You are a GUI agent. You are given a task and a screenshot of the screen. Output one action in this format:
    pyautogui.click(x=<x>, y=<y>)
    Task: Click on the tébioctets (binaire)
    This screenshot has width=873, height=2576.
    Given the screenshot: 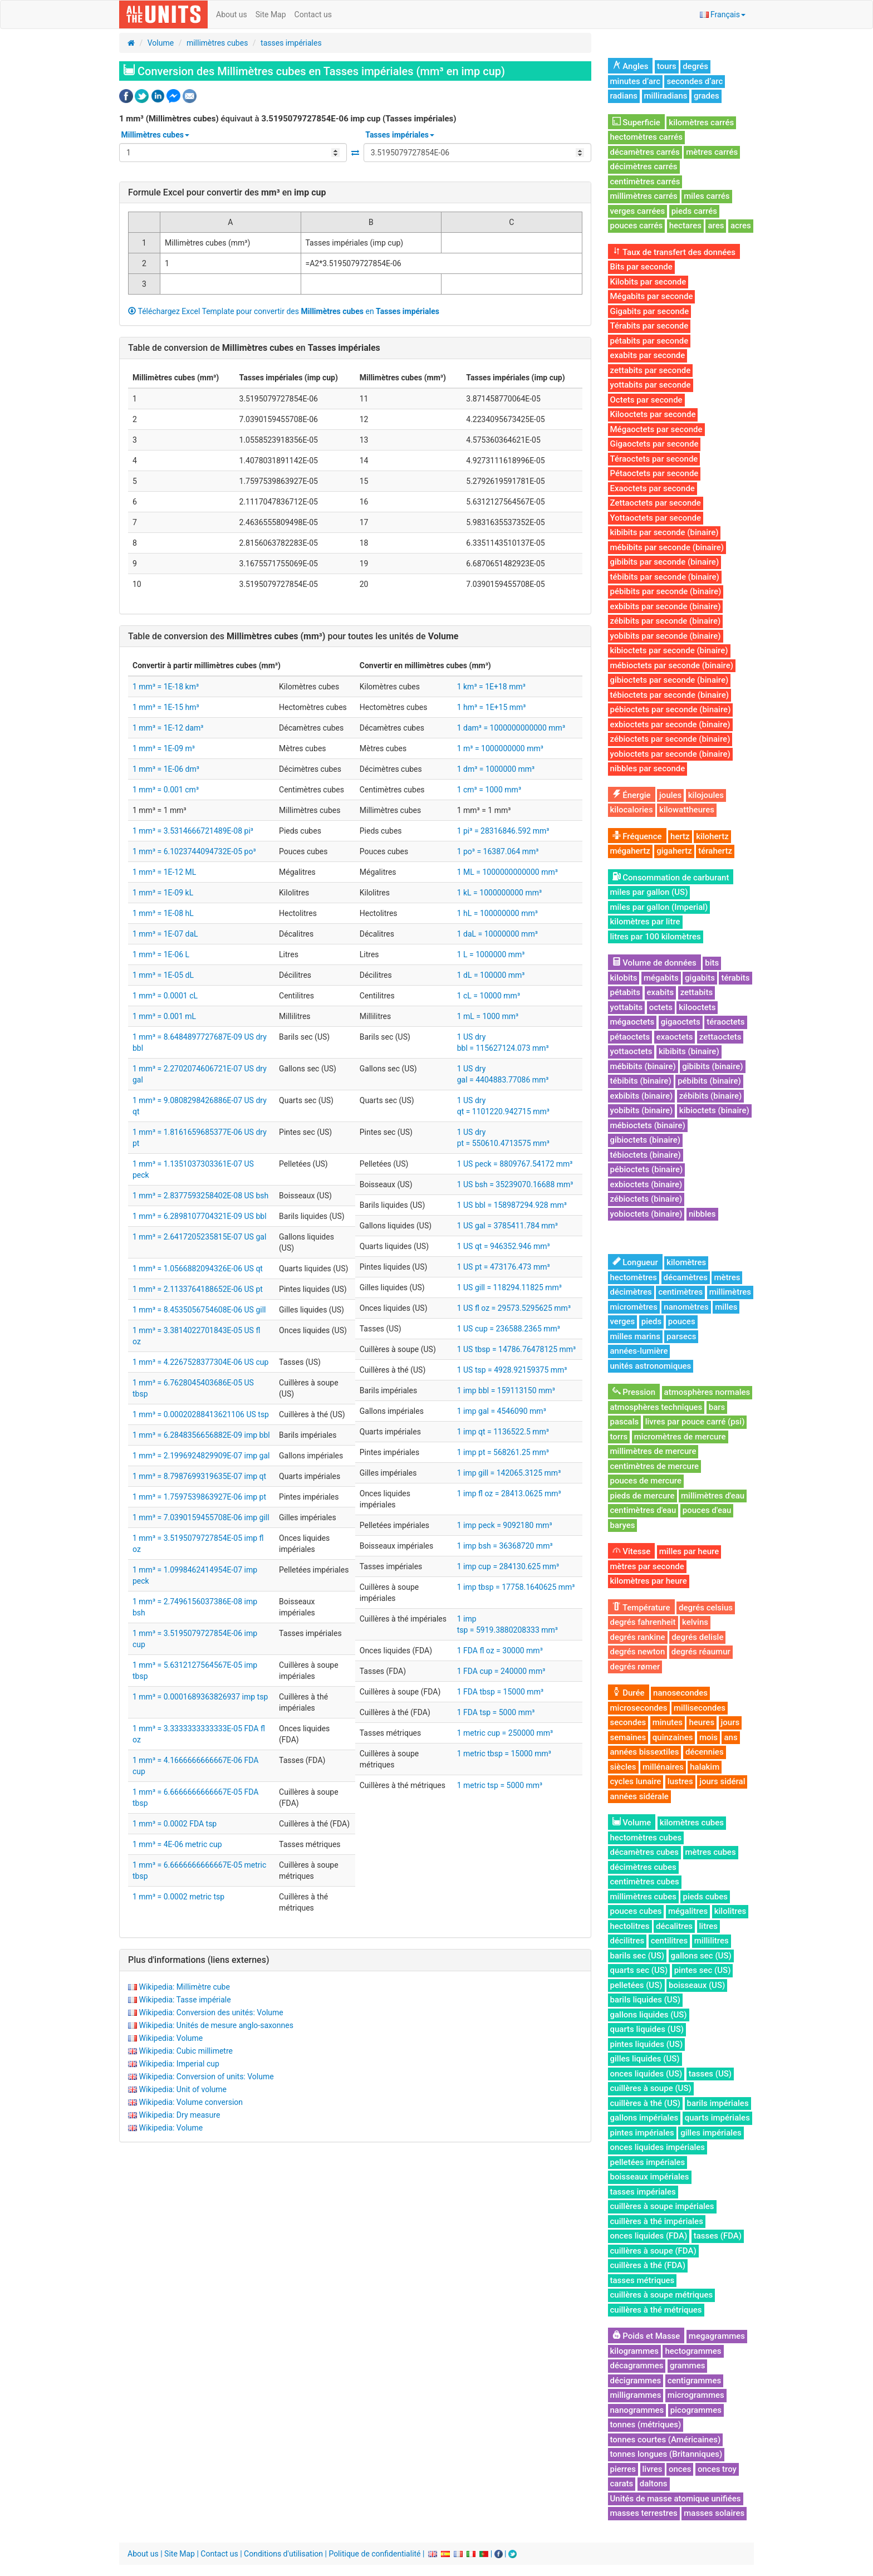 What is the action you would take?
    pyautogui.click(x=645, y=1155)
    